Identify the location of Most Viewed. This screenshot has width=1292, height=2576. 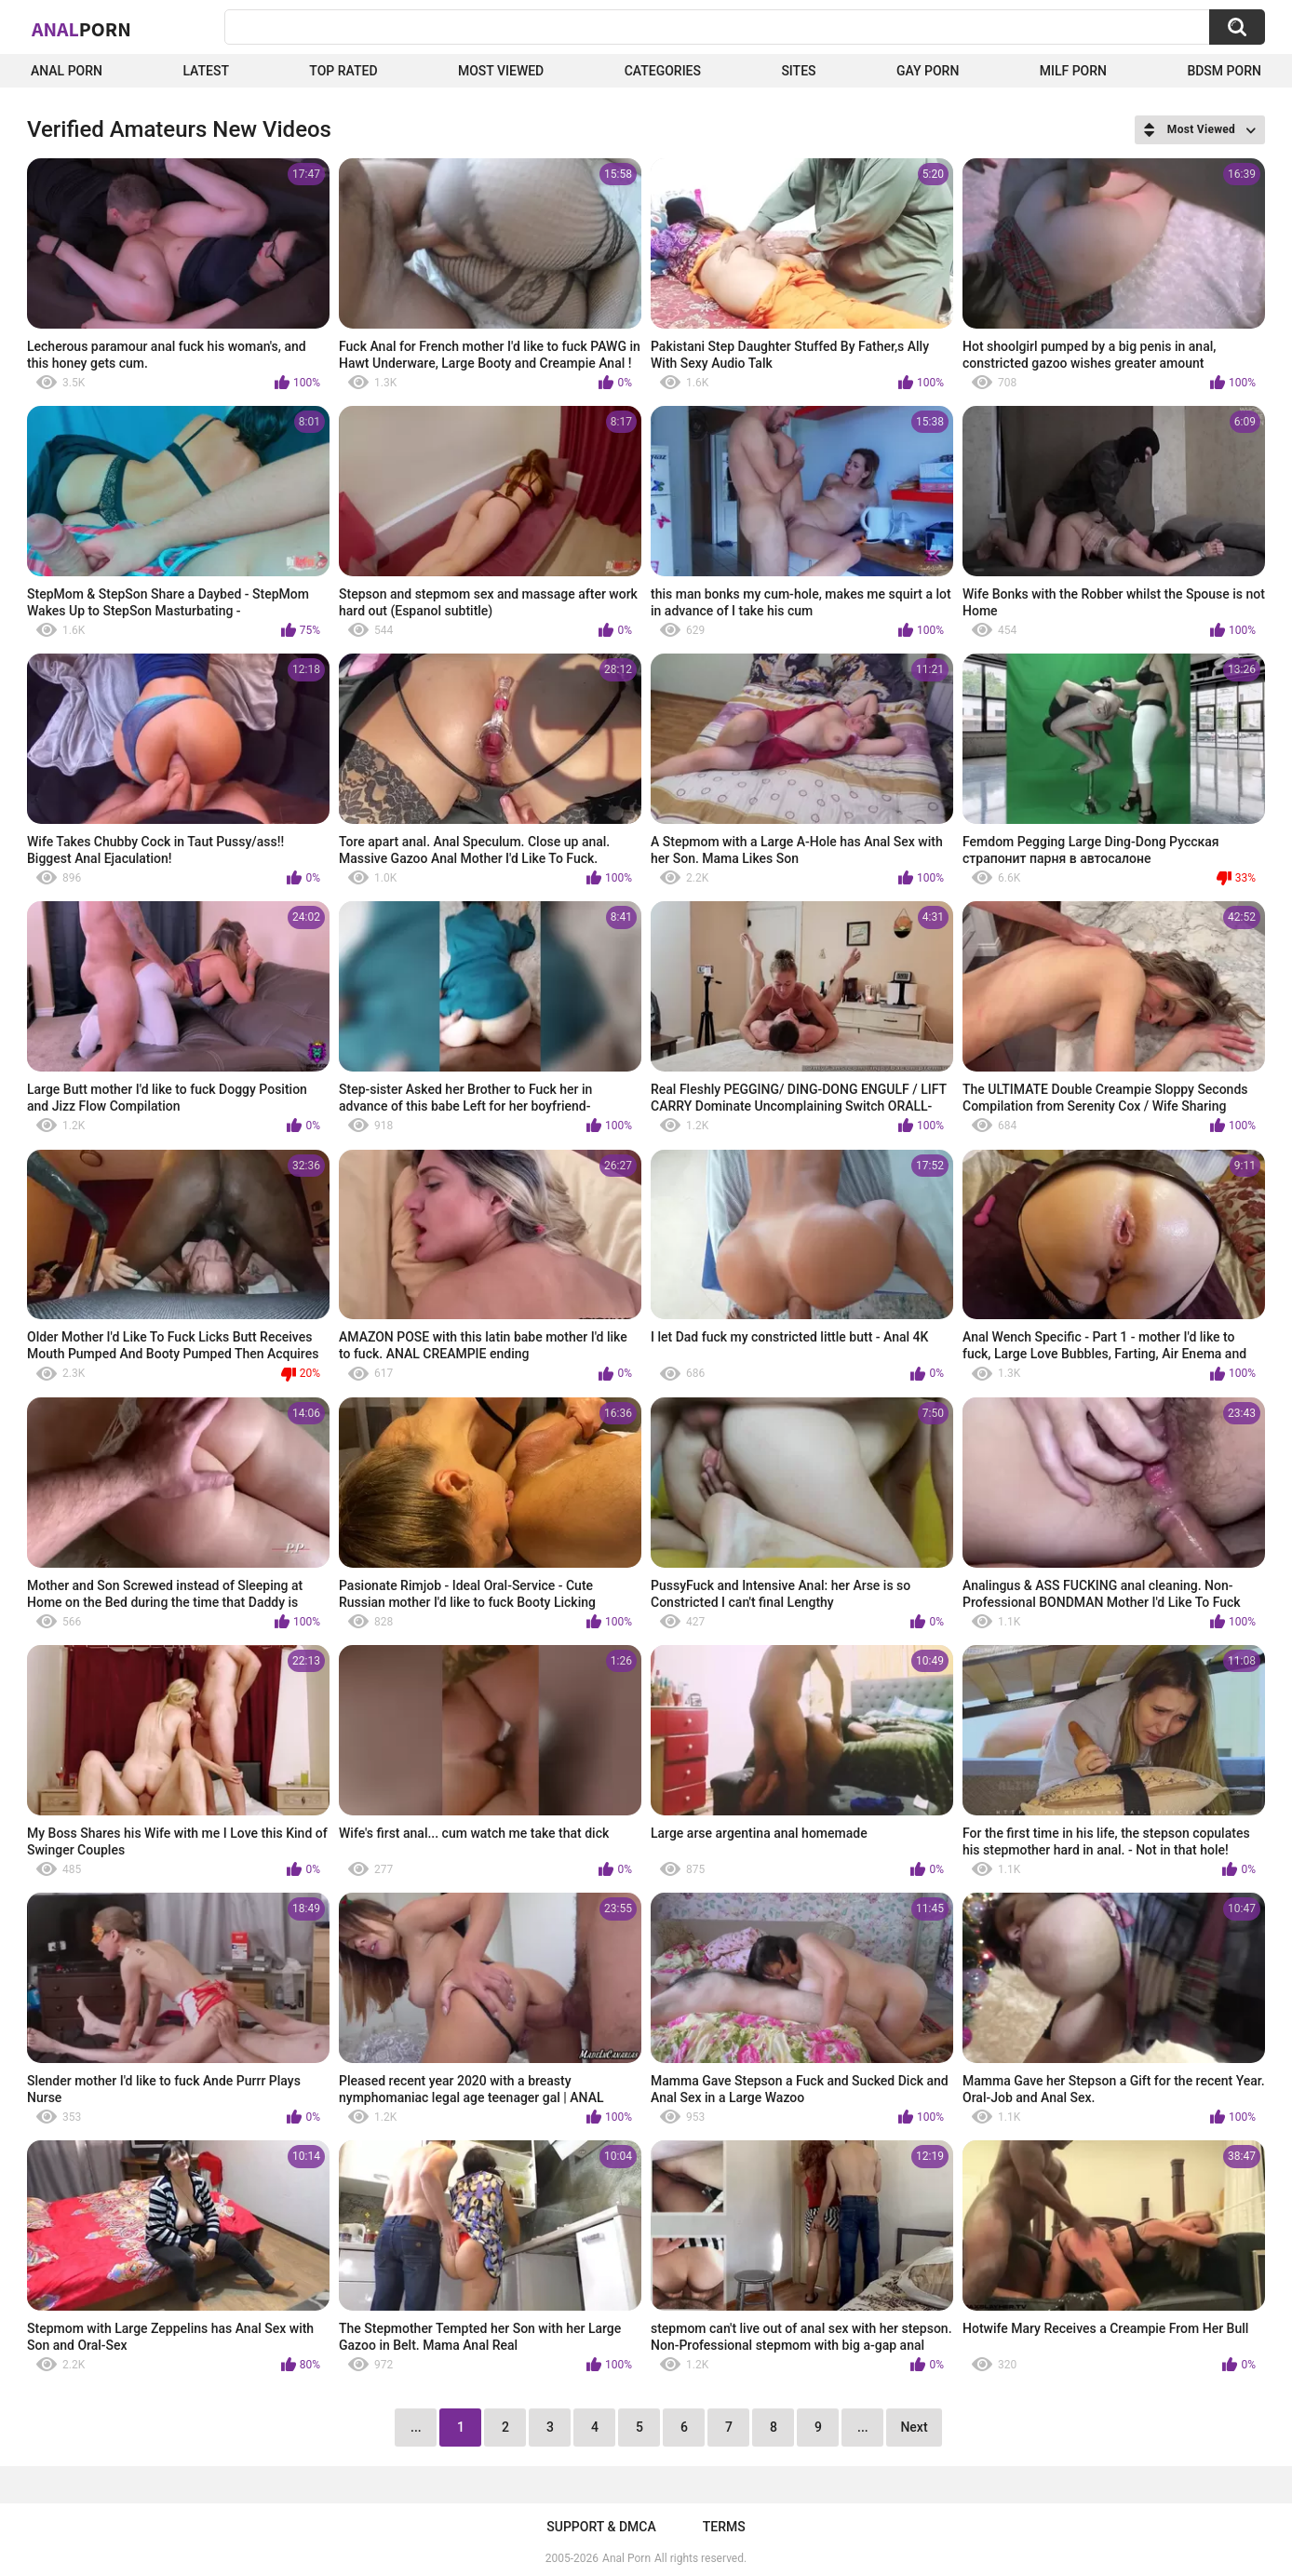
(501, 70).